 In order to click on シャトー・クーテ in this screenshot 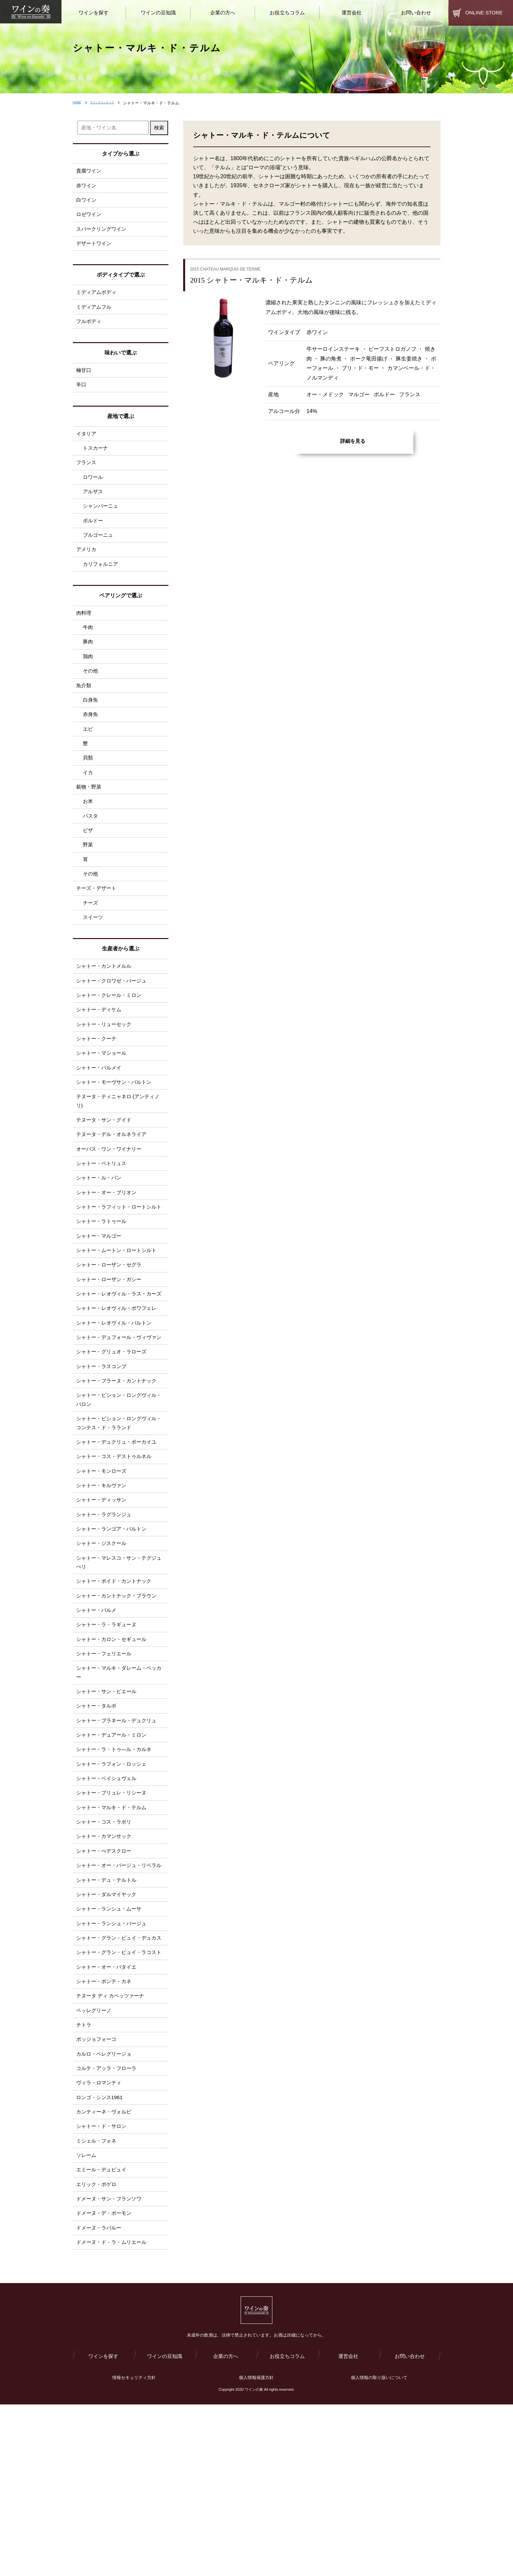, I will do `click(97, 1078)`.